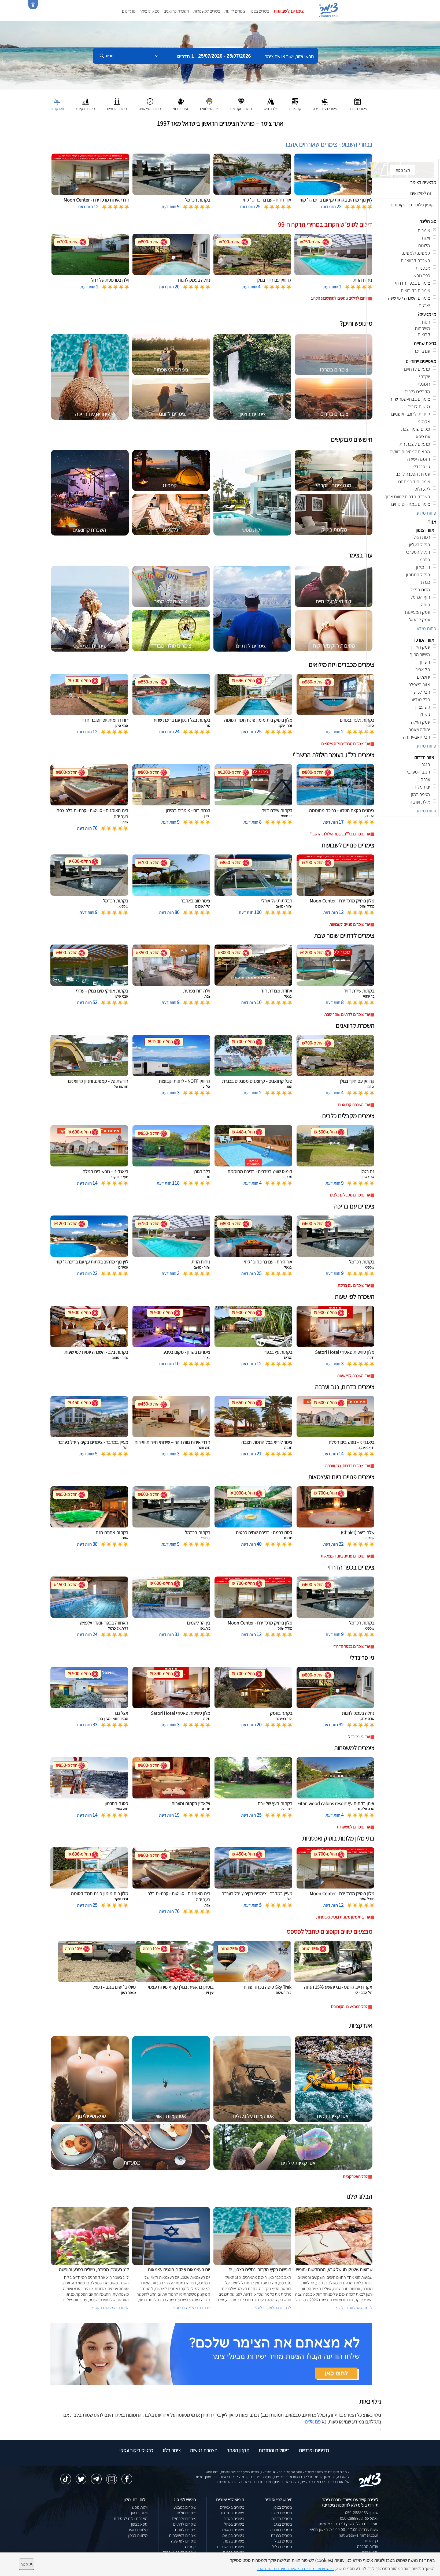 This screenshot has width=440, height=2576. Describe the element at coordinates (358, 1736) in the screenshot. I see `עוד גיי פרינדלי` at that location.